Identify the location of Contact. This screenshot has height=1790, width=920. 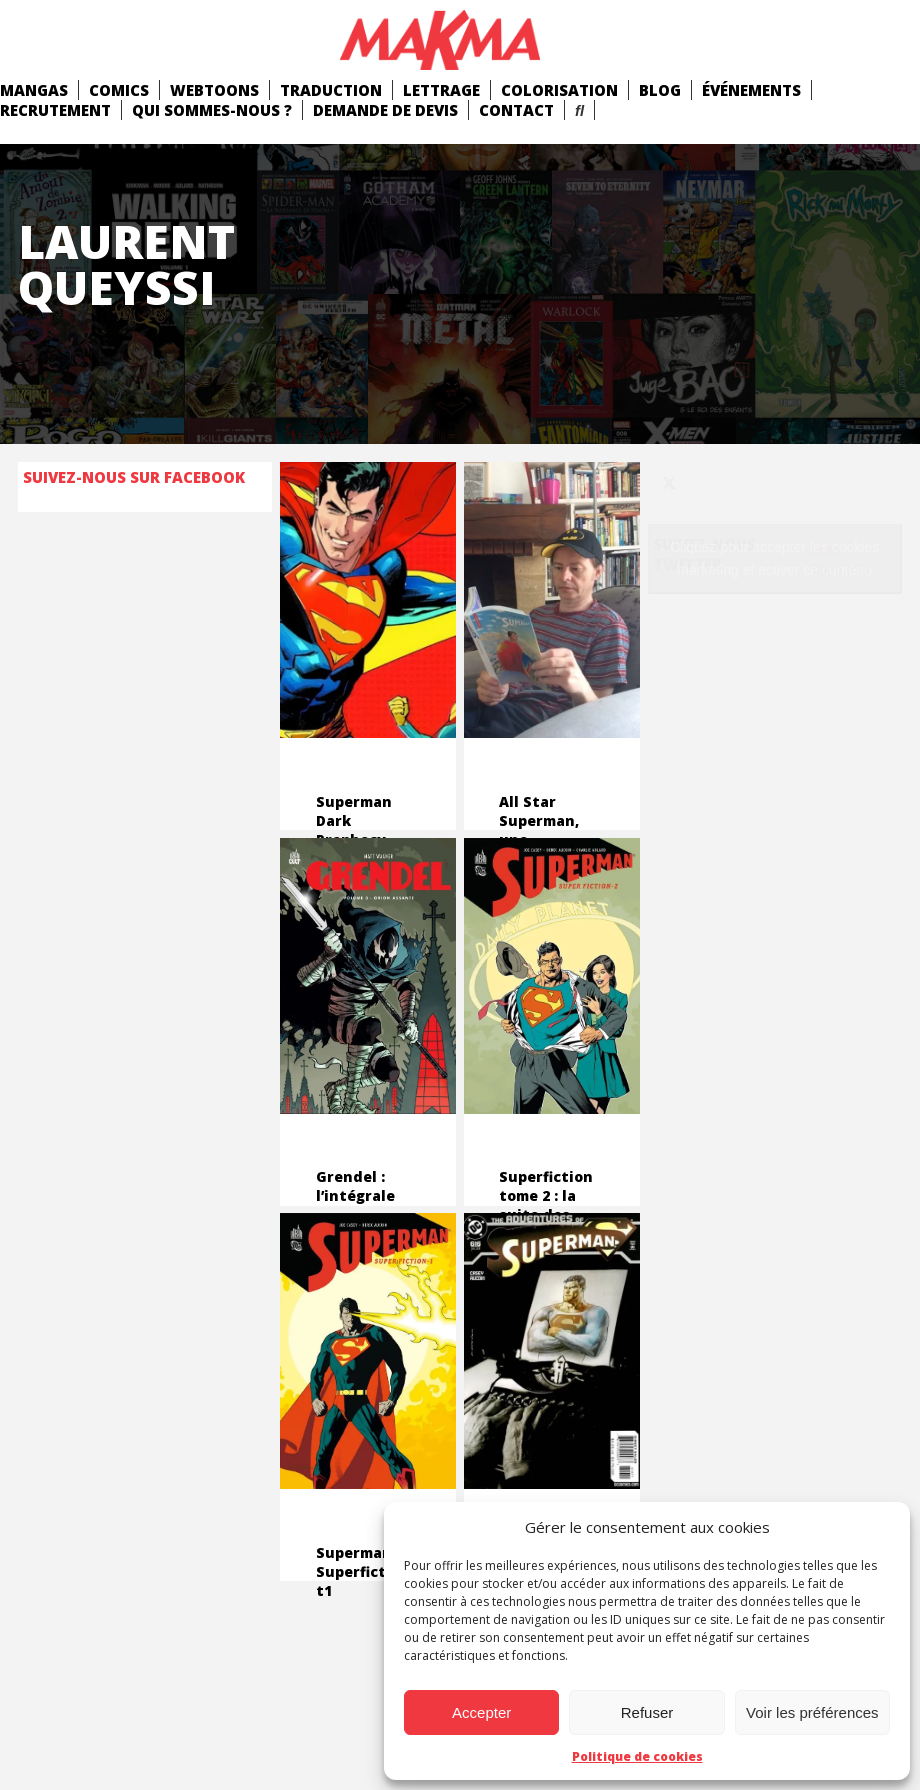
(516, 110).